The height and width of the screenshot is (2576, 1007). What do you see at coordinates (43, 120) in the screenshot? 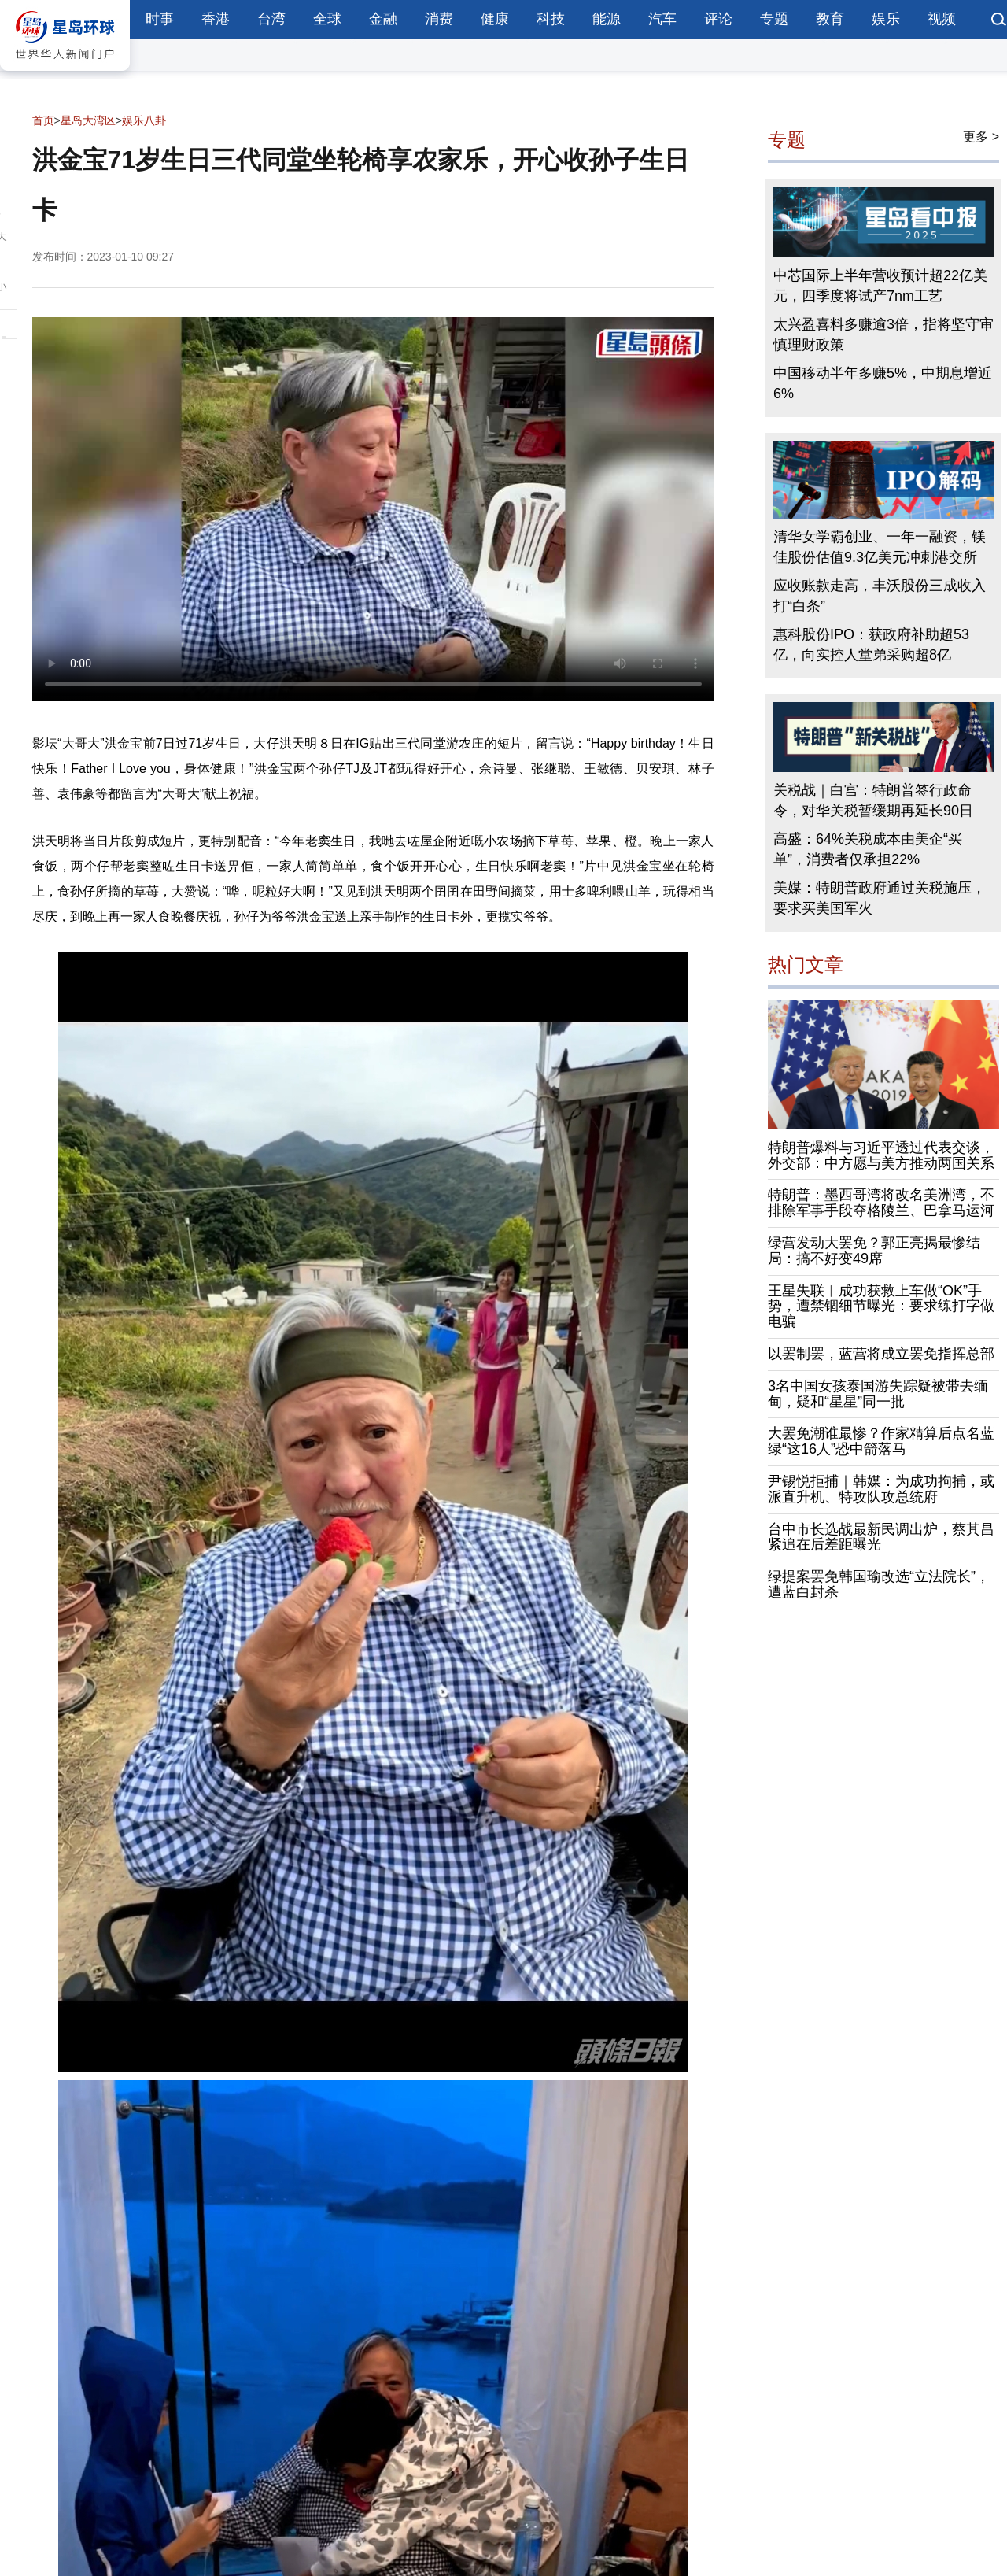
I see `首页` at bounding box center [43, 120].